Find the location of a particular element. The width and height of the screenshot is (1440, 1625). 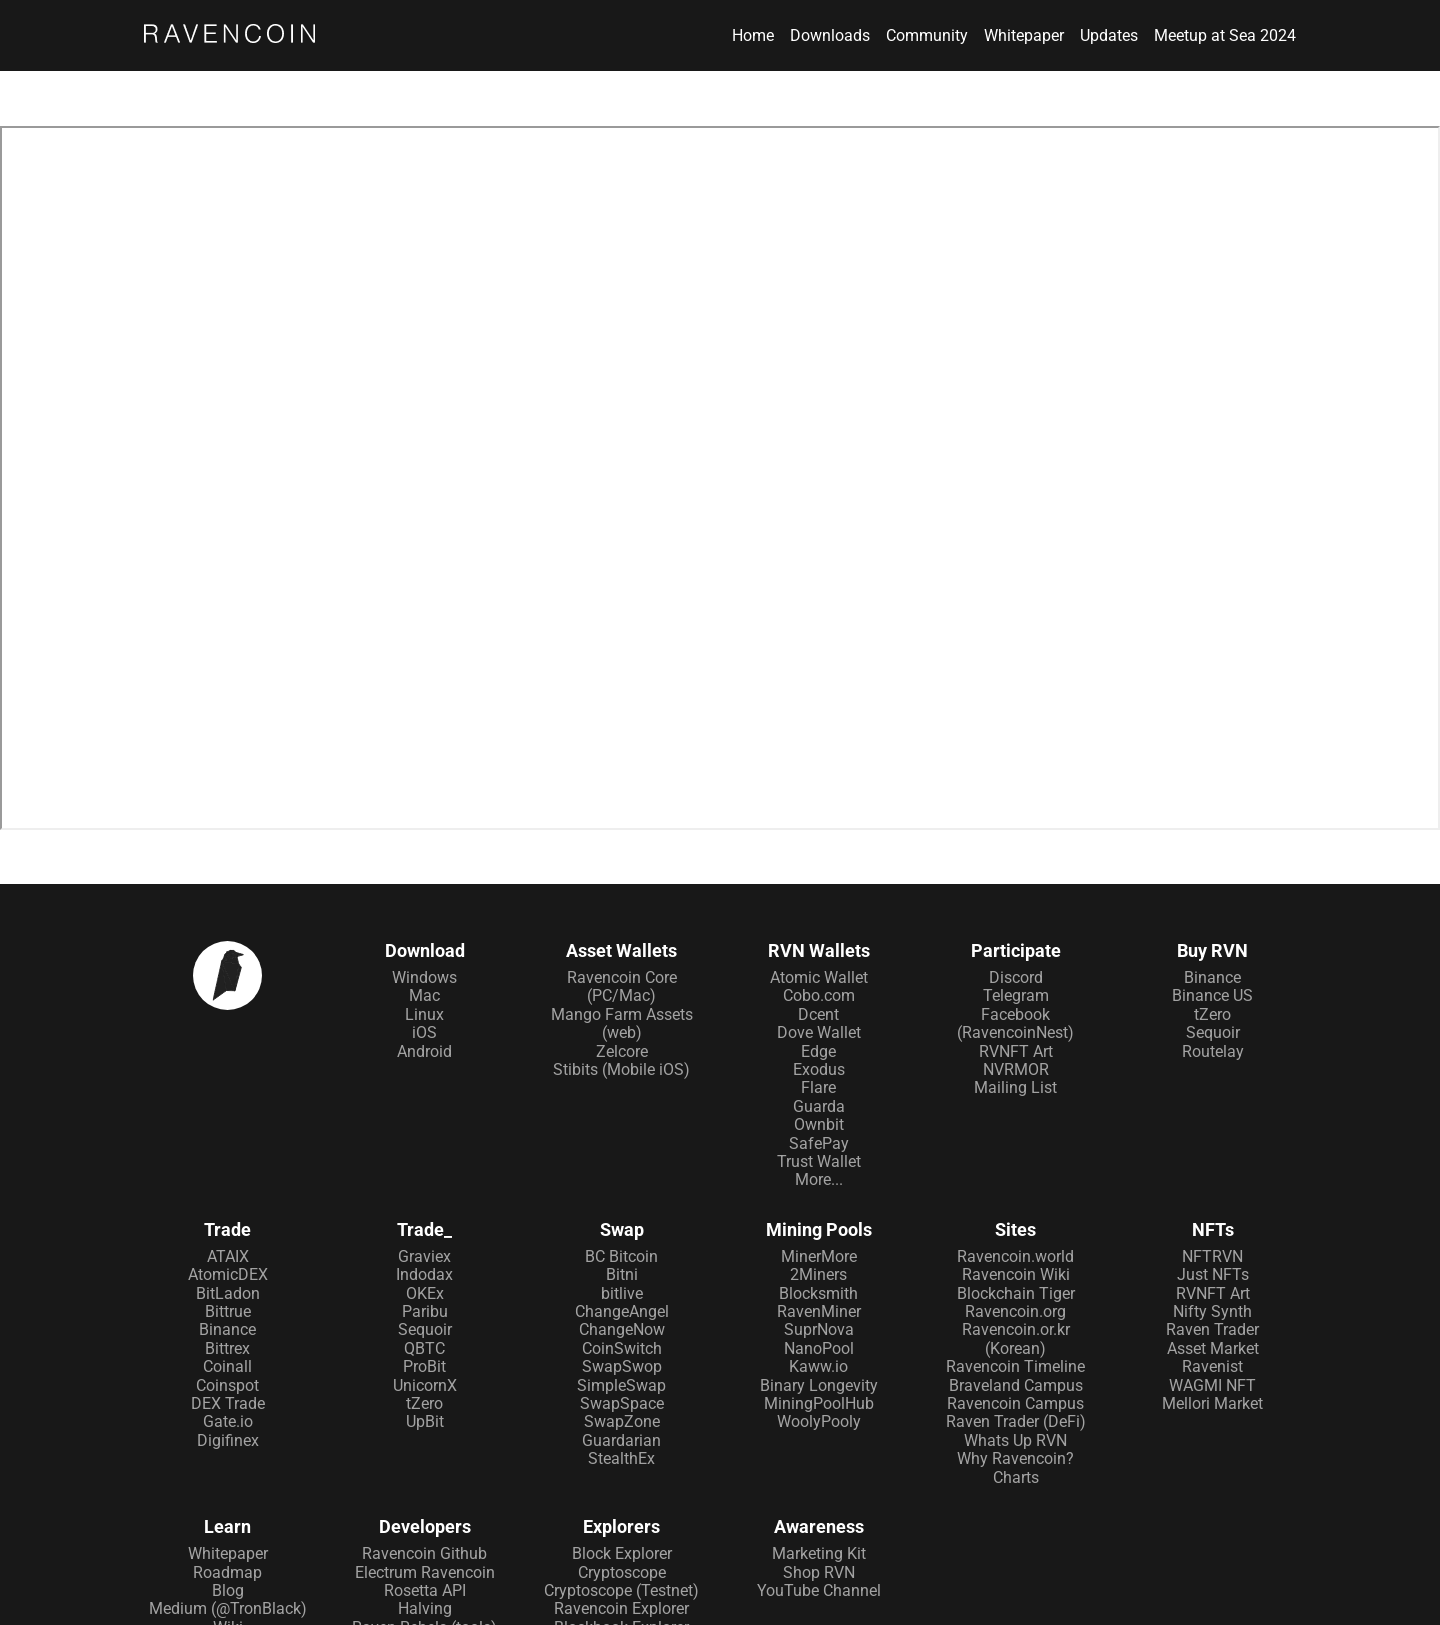

Digifinex is located at coordinates (228, 1440).